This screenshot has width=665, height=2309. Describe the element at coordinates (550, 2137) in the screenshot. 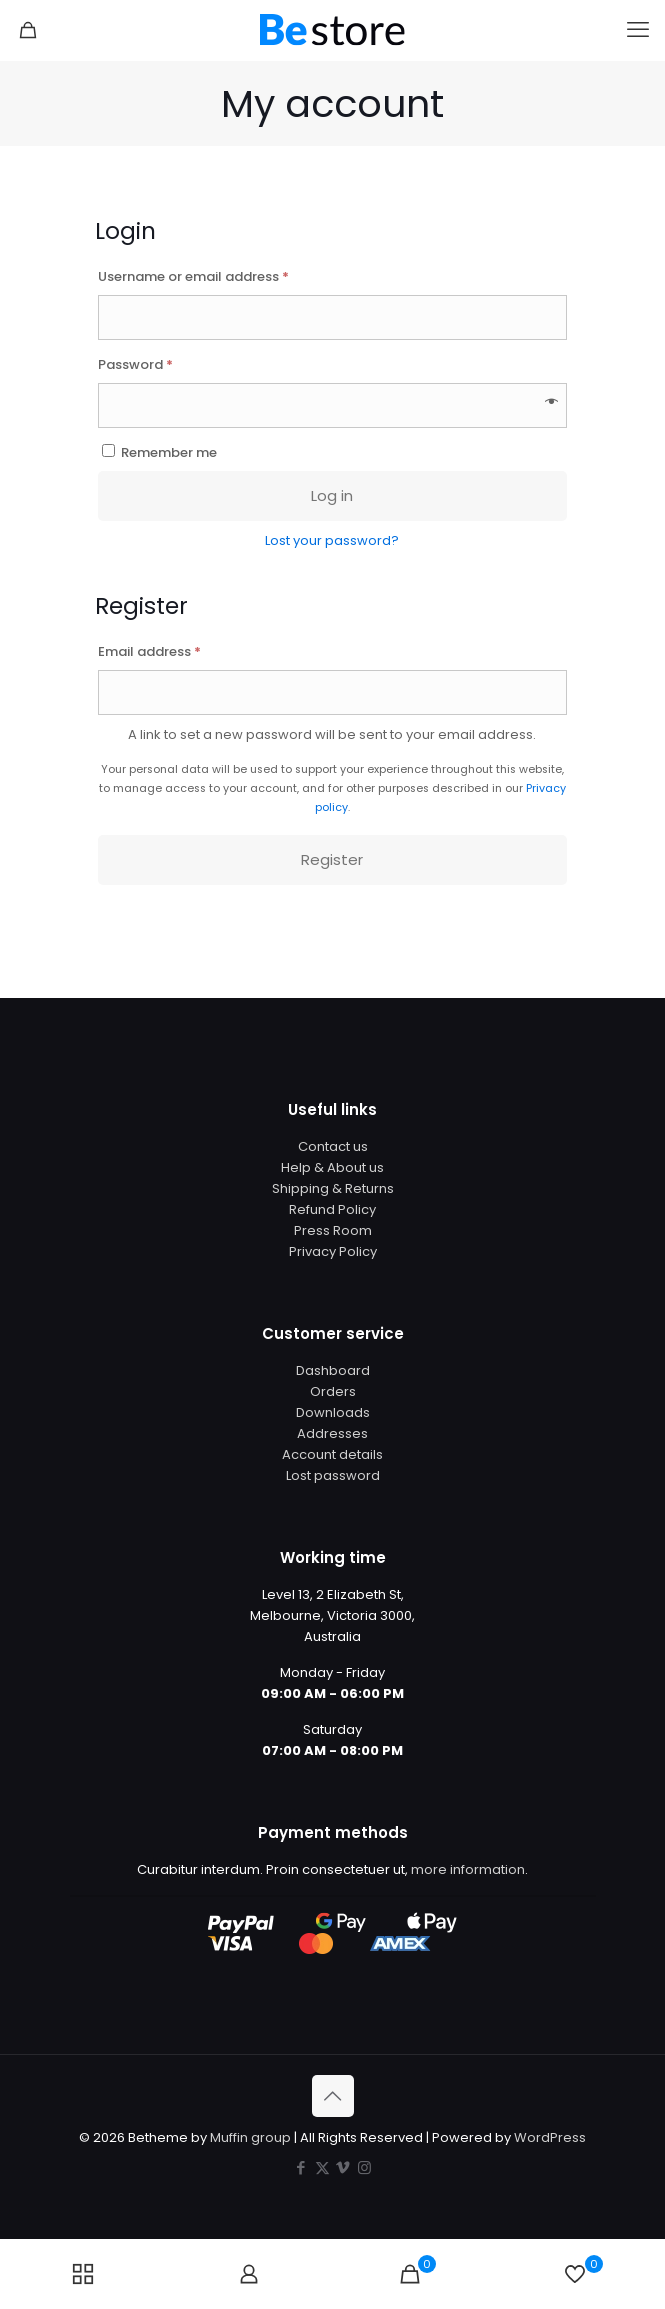

I see `WordPress` at that location.